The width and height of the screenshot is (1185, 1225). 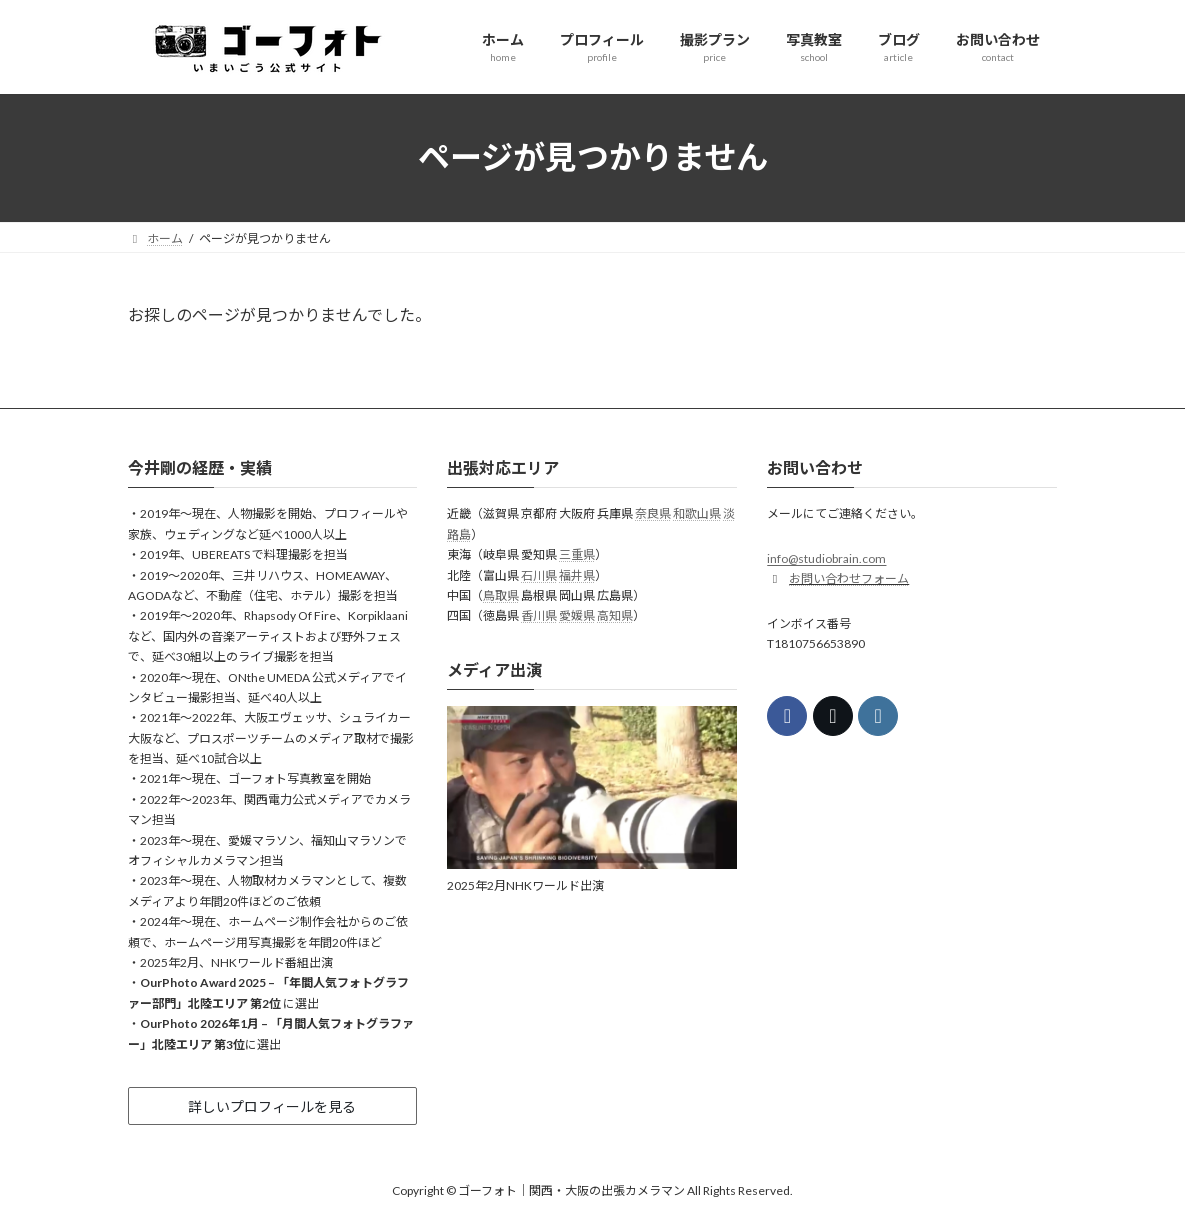 I want to click on 奈良県, so click(x=653, y=513).